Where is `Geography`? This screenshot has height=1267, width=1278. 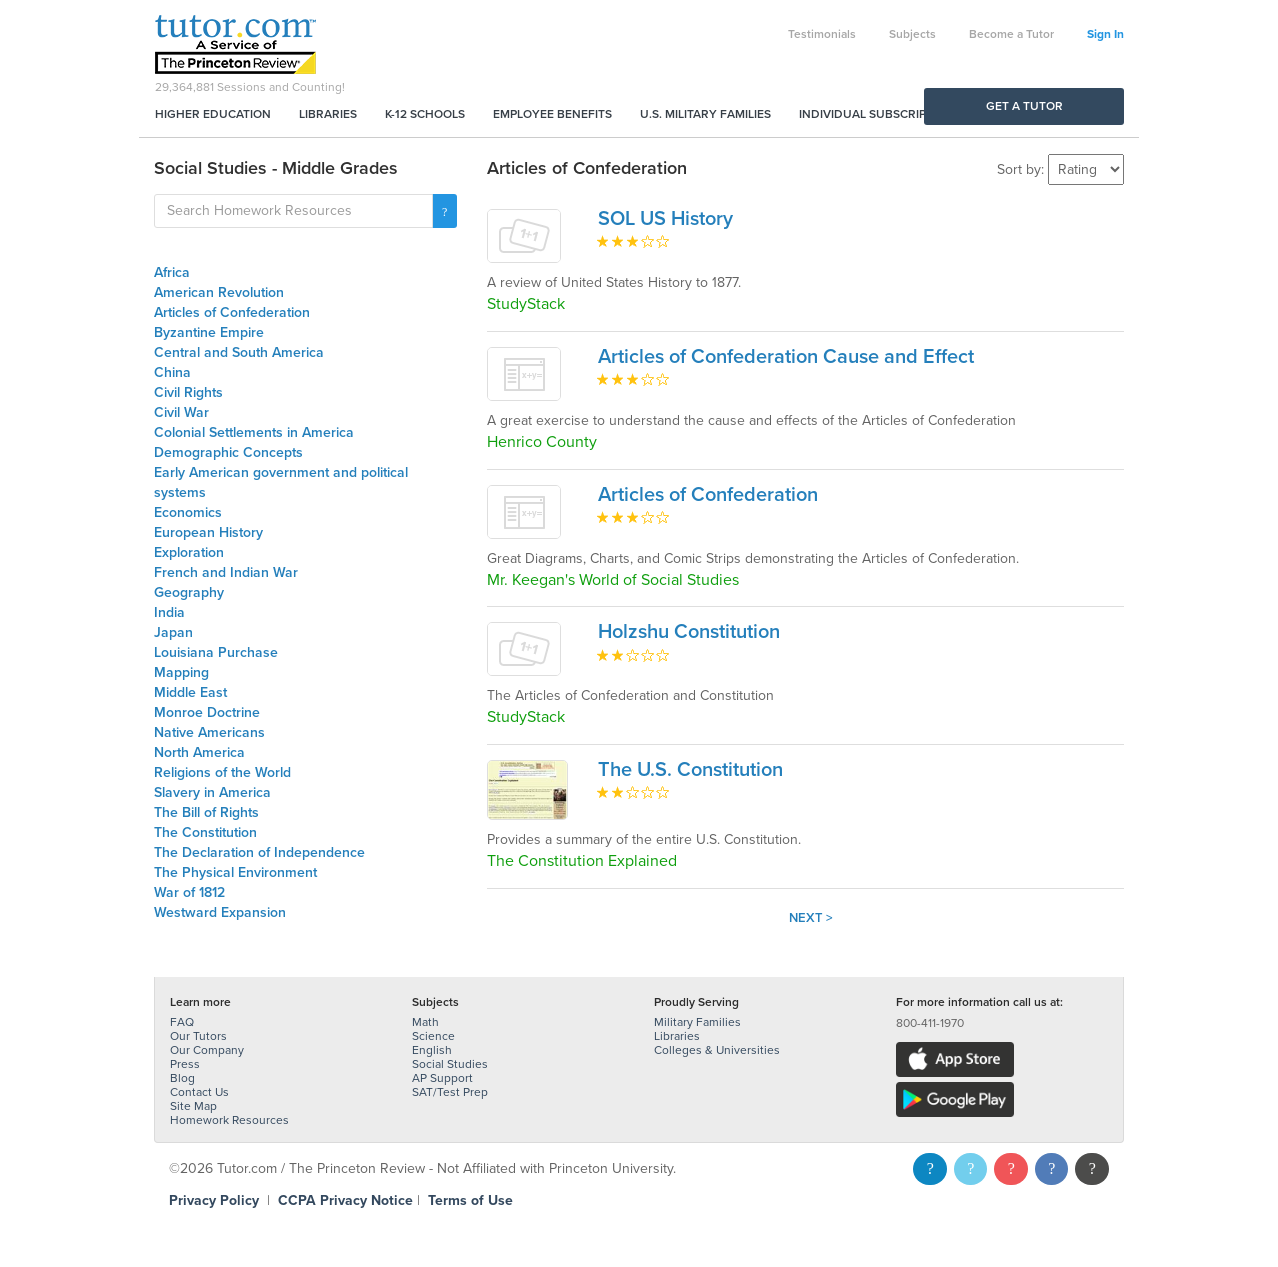
Geography is located at coordinates (189, 592).